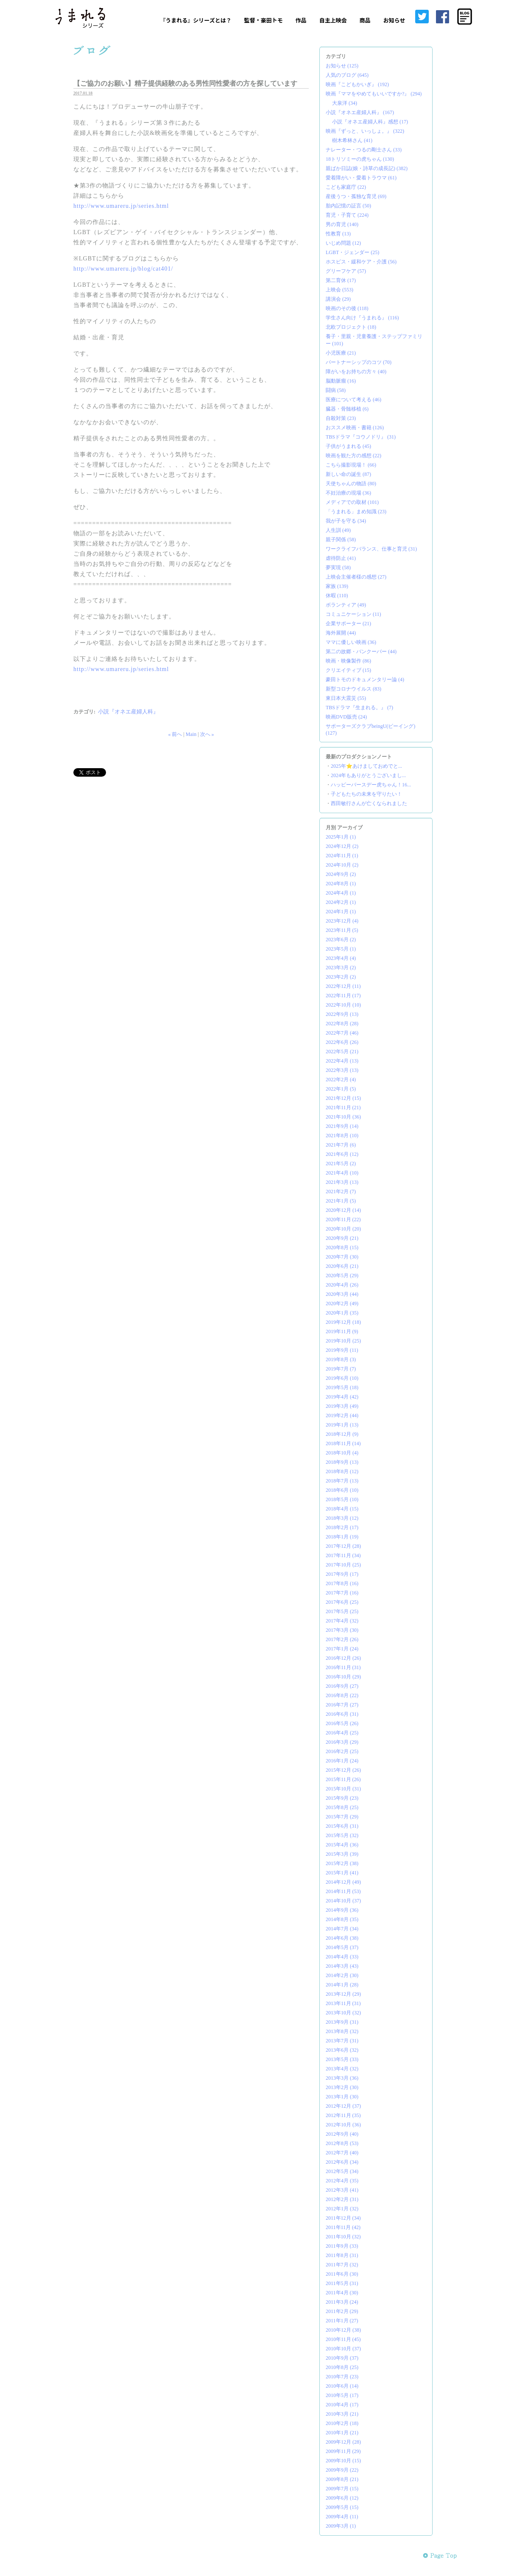 This screenshot has width=528, height=2576. Describe the element at coordinates (366, 766) in the screenshot. I see `2025年⭐️あけましておめでと...` at that location.